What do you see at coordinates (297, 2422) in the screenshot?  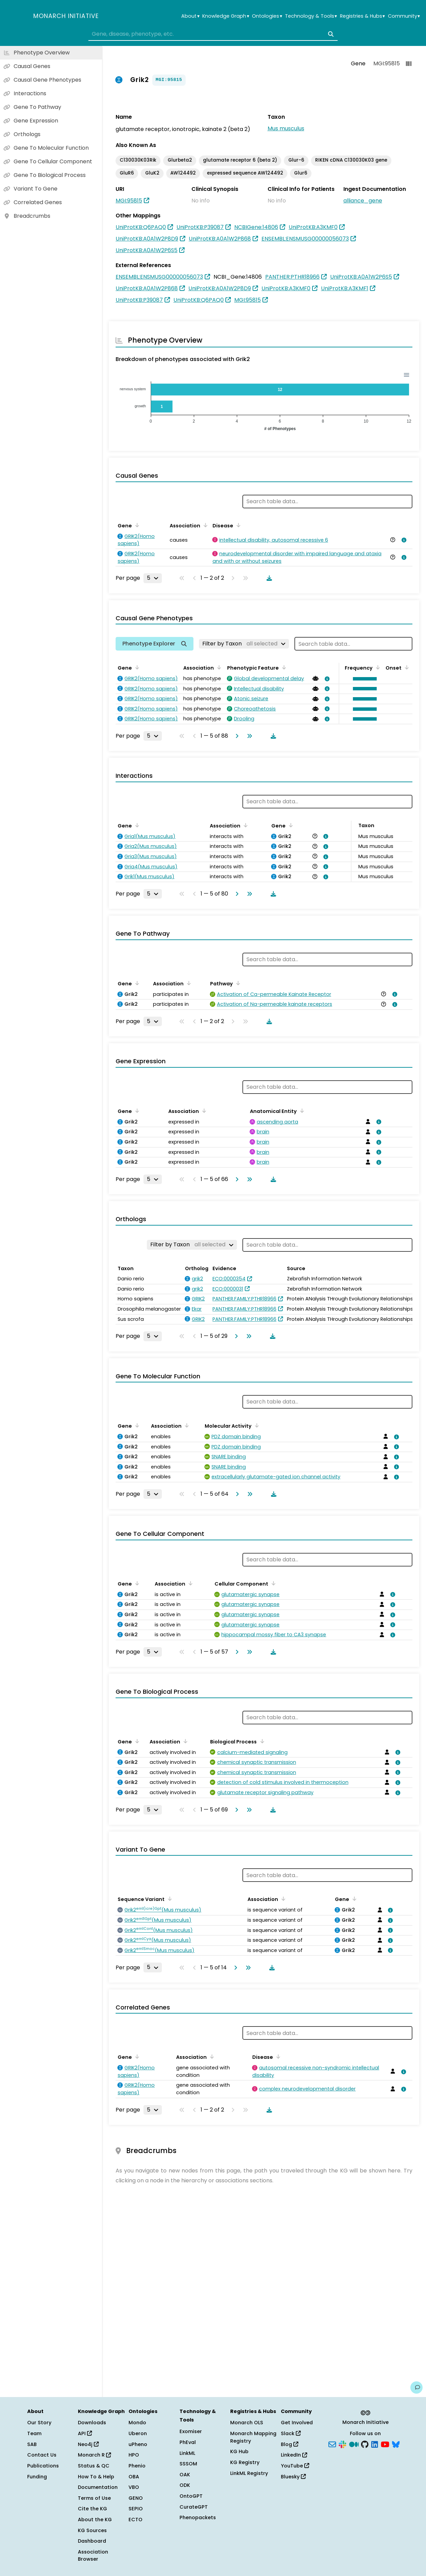 I see `Get Involved` at bounding box center [297, 2422].